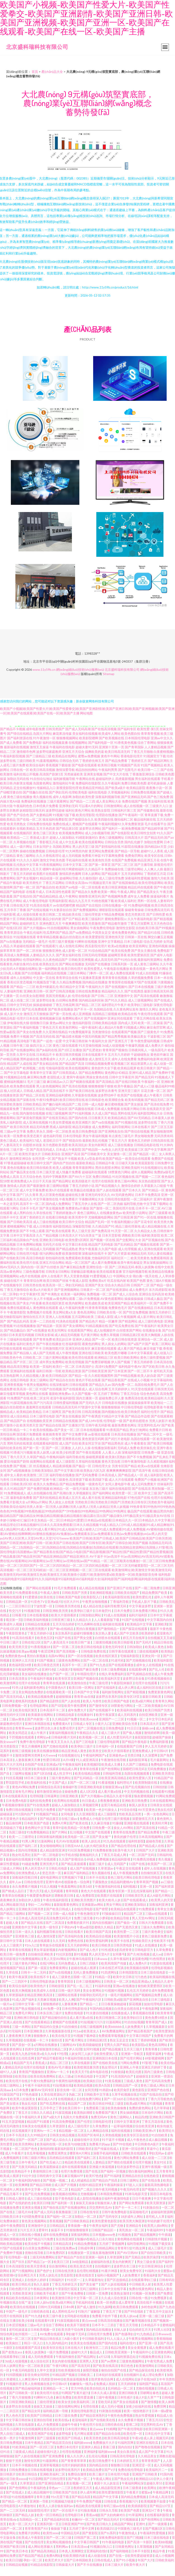 This screenshot has height=2576, width=175. What do you see at coordinates (104, 1023) in the screenshot?
I see `日韩欧美精品电影` at bounding box center [104, 1023].